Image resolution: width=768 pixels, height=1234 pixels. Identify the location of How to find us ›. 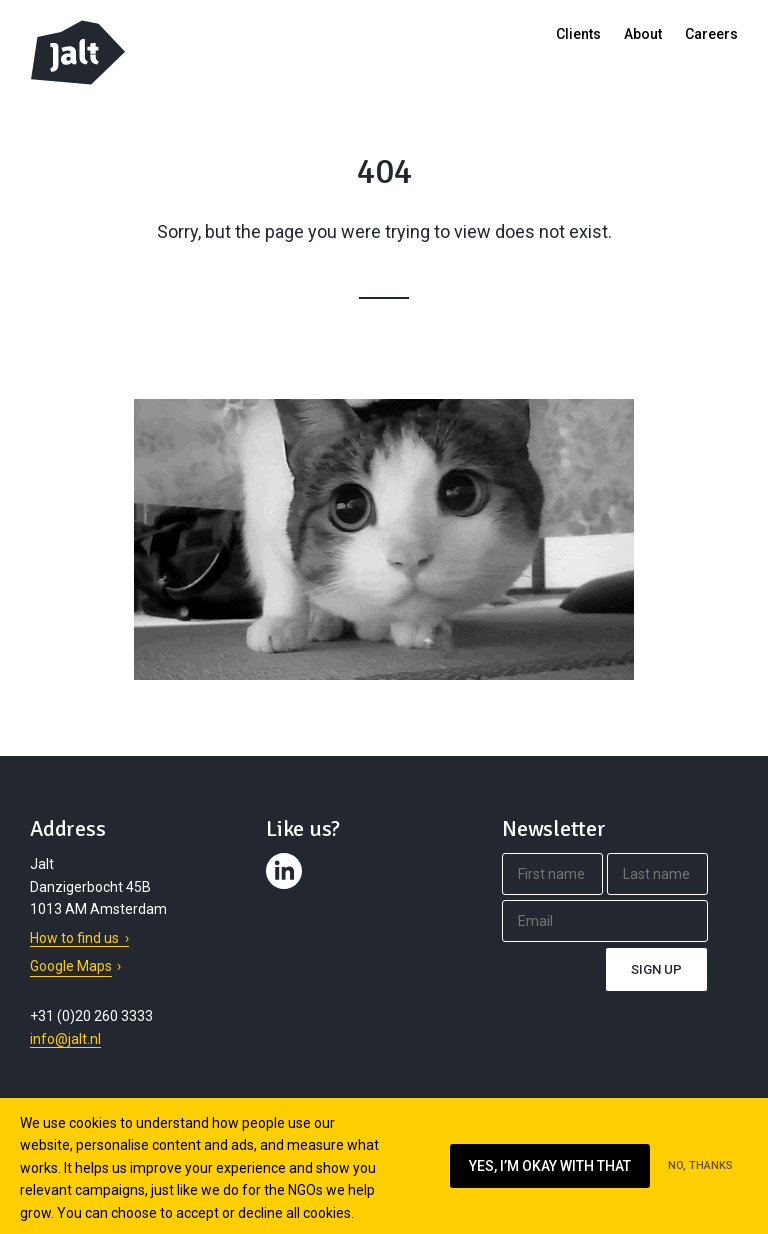
(79, 938).